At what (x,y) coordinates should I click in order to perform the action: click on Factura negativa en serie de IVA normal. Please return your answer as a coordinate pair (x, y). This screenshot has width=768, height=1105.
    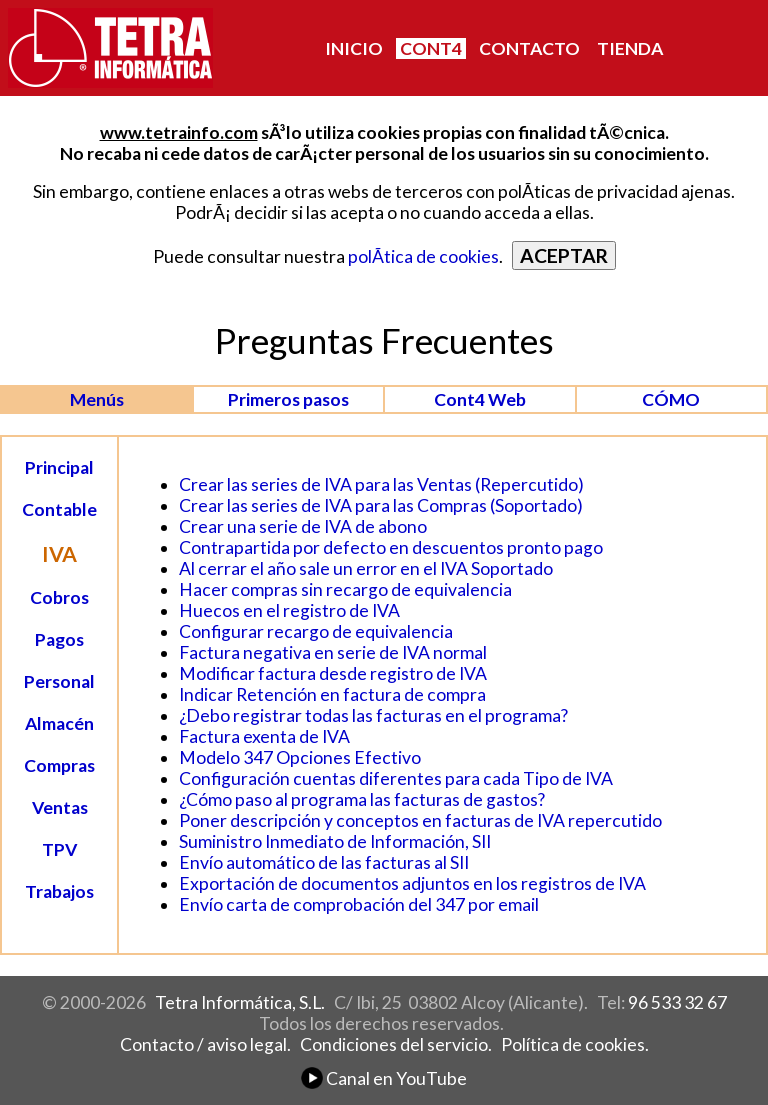
    Looking at the image, I should click on (333, 652).